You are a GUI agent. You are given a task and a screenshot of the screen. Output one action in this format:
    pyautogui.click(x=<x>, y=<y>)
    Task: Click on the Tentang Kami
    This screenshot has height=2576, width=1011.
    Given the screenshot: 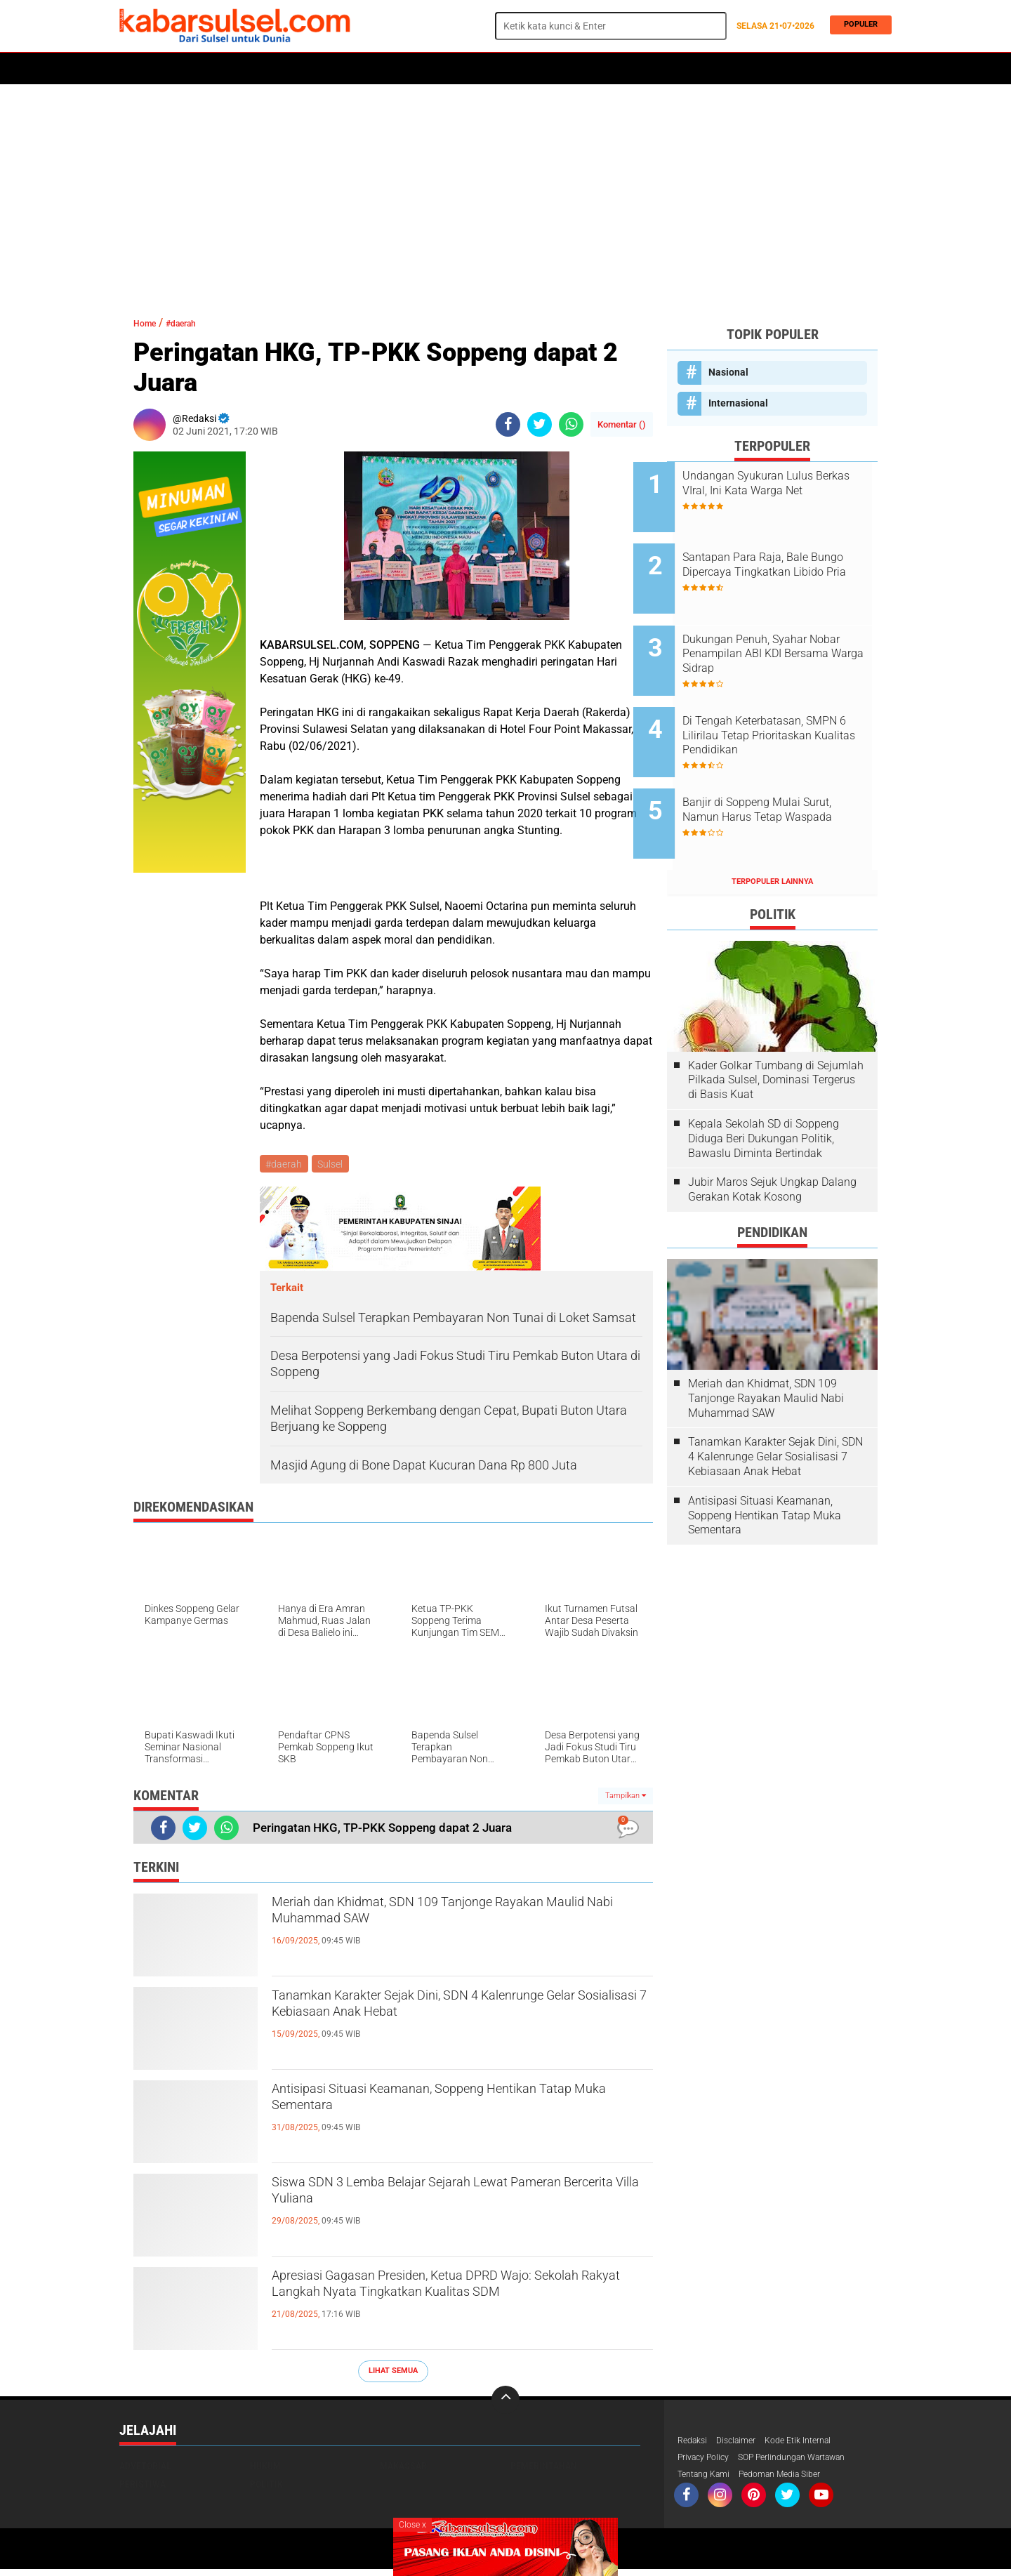 What is the action you would take?
    pyautogui.click(x=708, y=2480)
    